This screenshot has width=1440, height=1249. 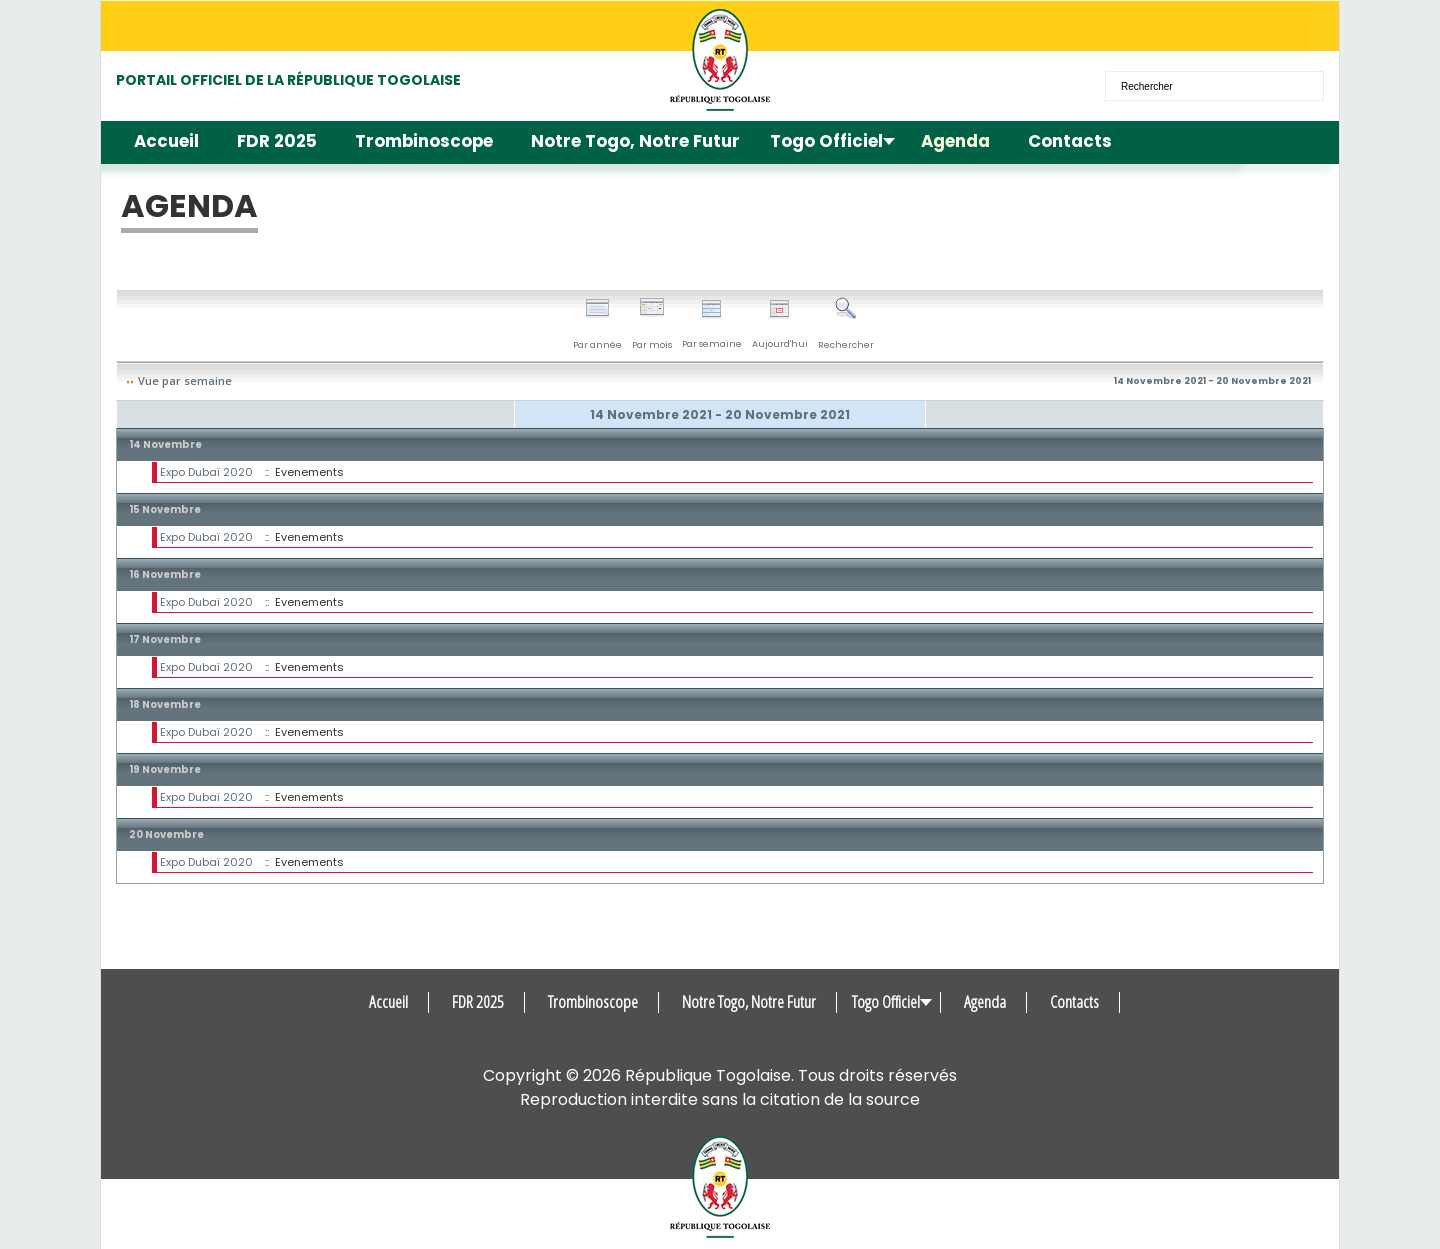 I want to click on Expo Dubaï 2020, so click(x=206, y=472).